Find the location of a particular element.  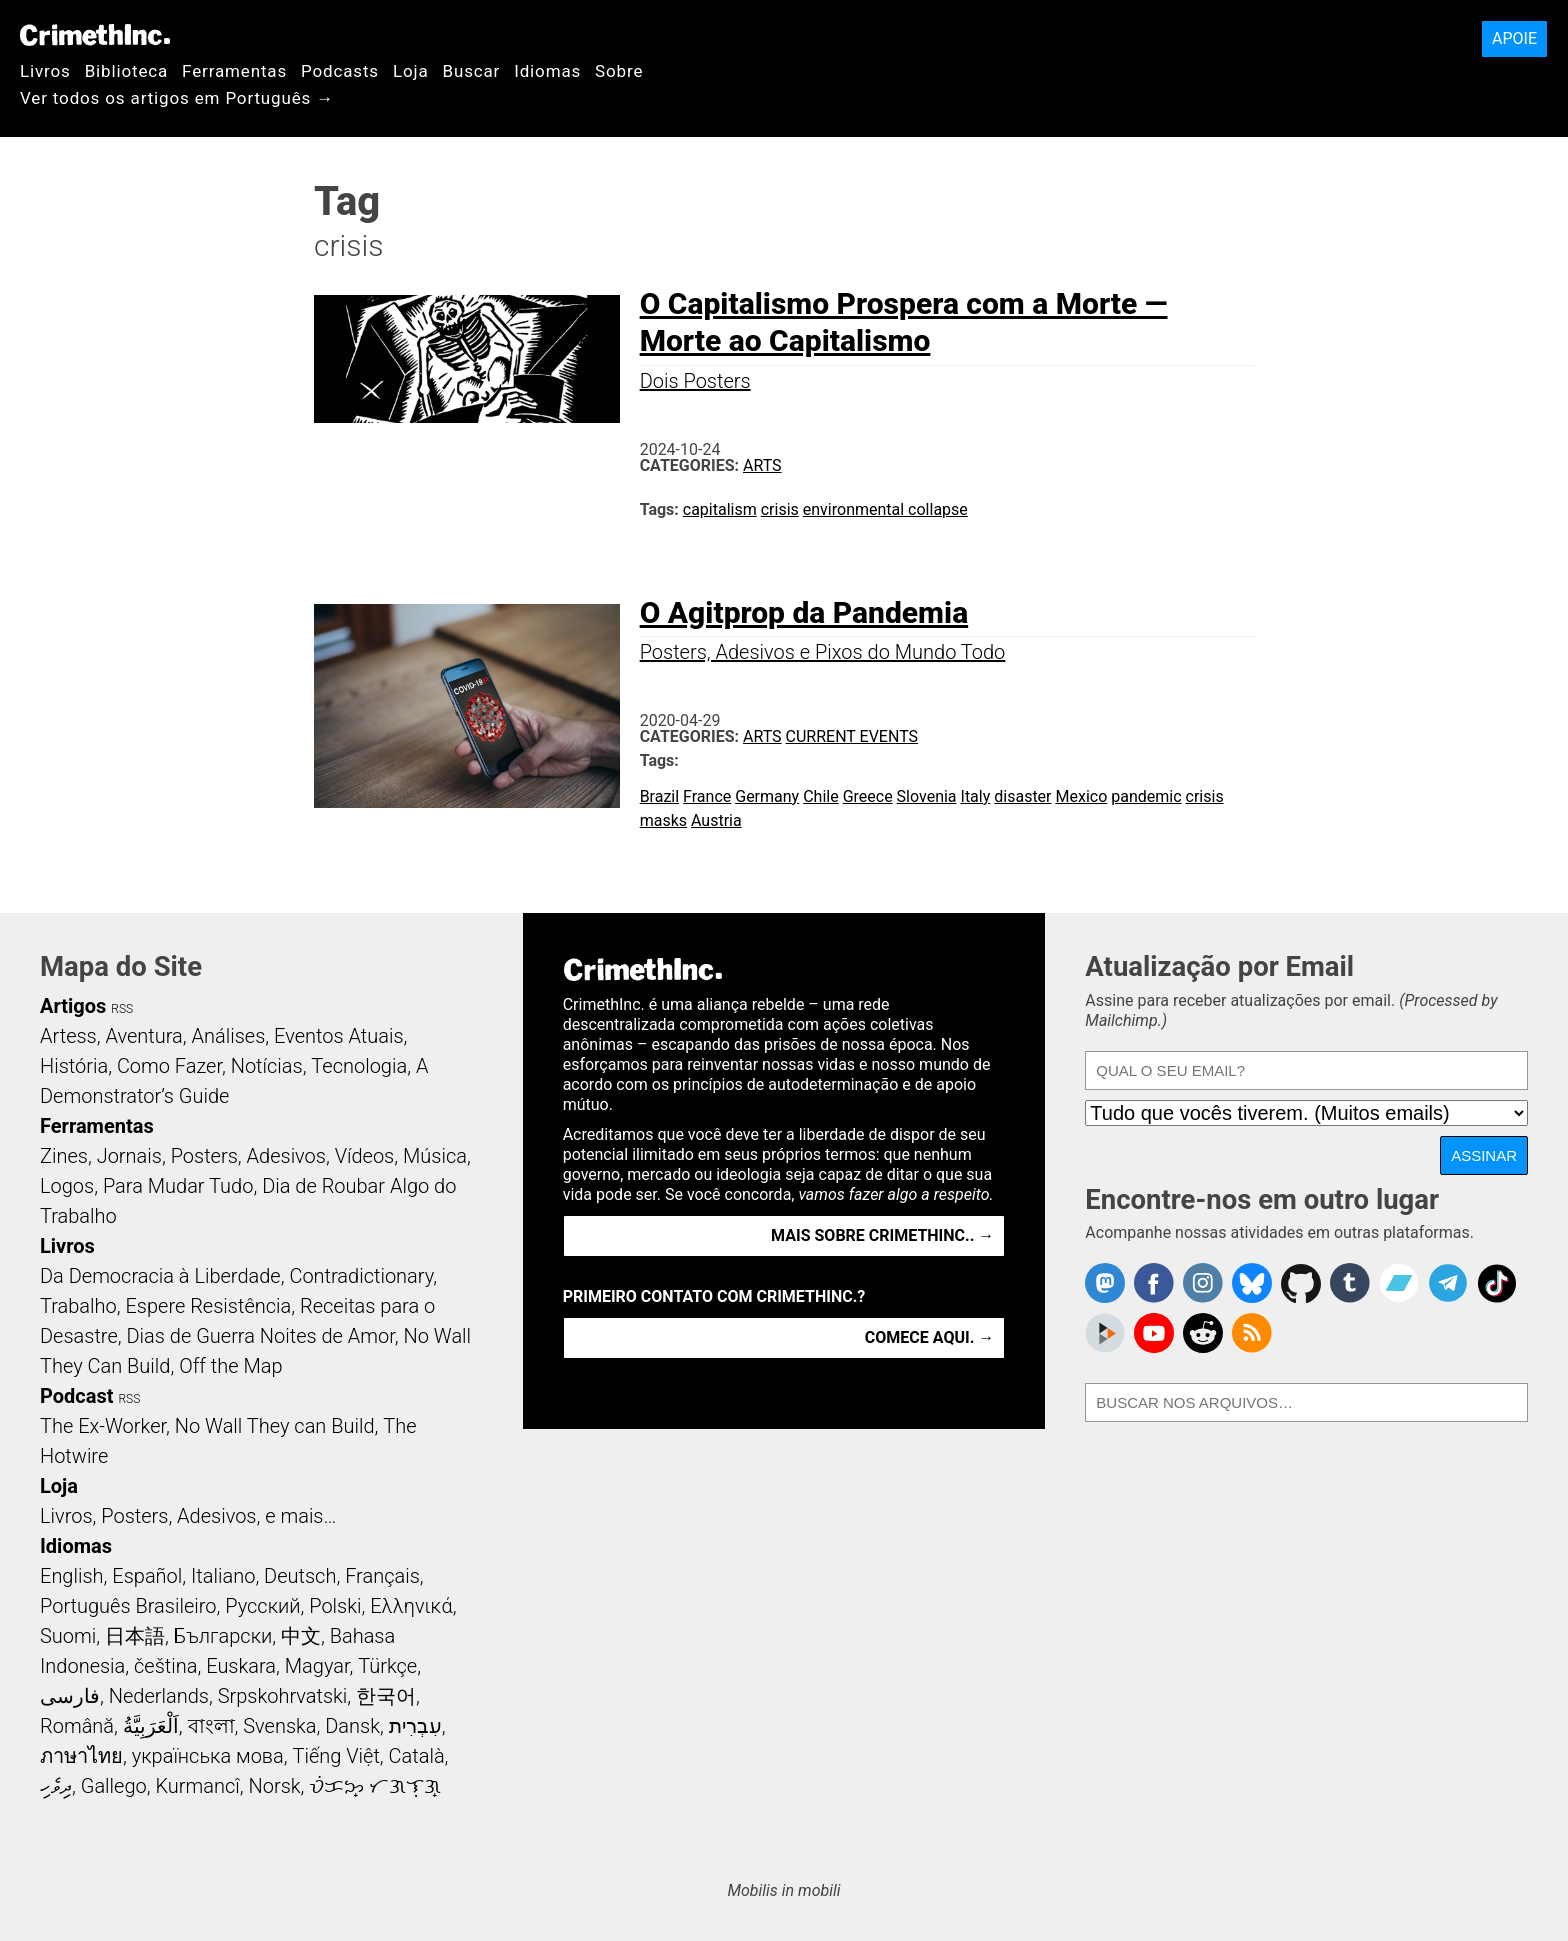

Català is located at coordinates (417, 1756).